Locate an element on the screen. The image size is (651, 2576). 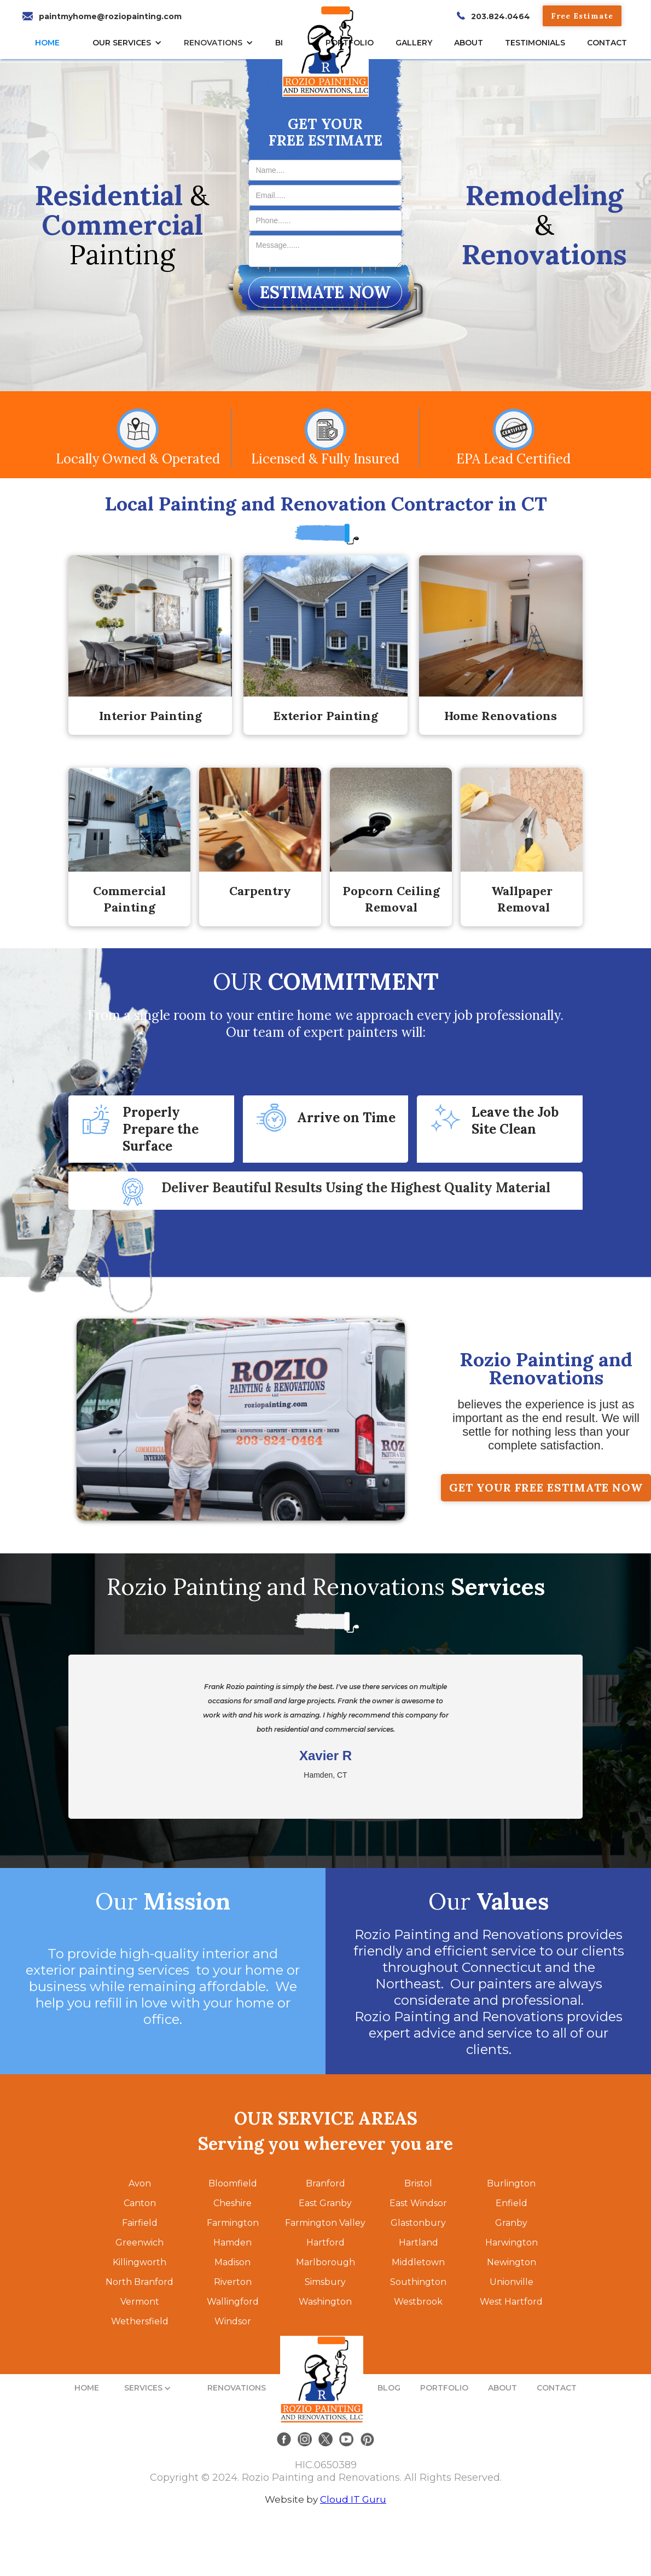
Southington is located at coordinates (418, 2282).